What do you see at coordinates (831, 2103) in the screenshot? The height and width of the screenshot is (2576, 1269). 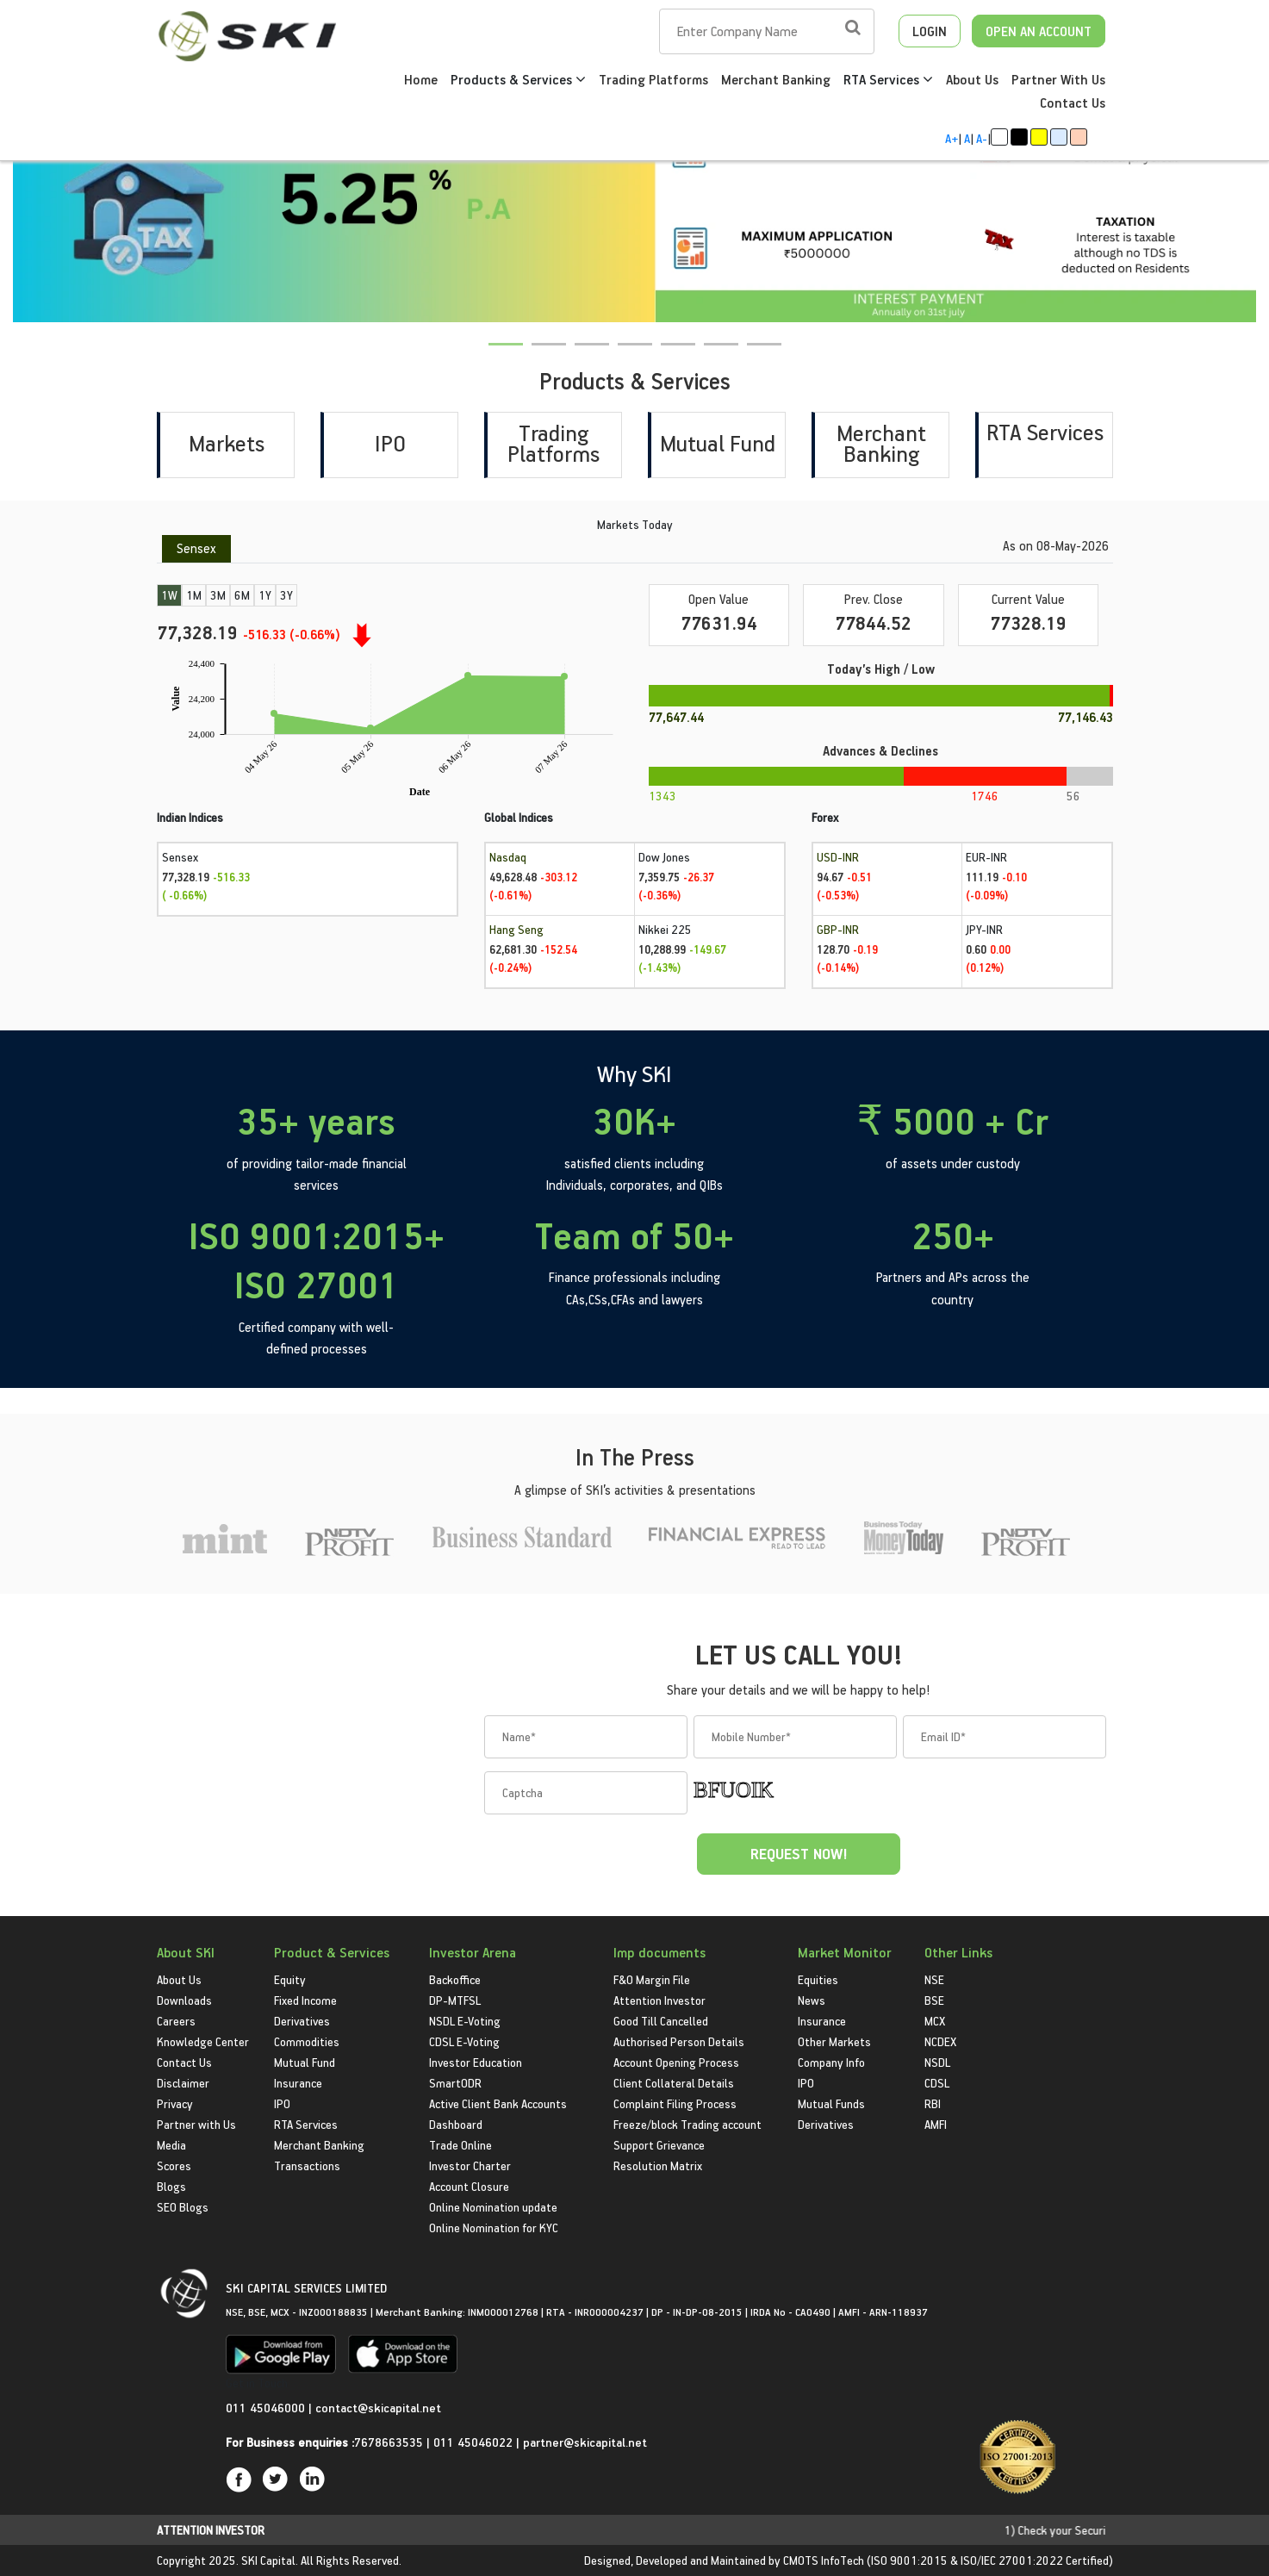 I see `Mutual Funds` at bounding box center [831, 2103].